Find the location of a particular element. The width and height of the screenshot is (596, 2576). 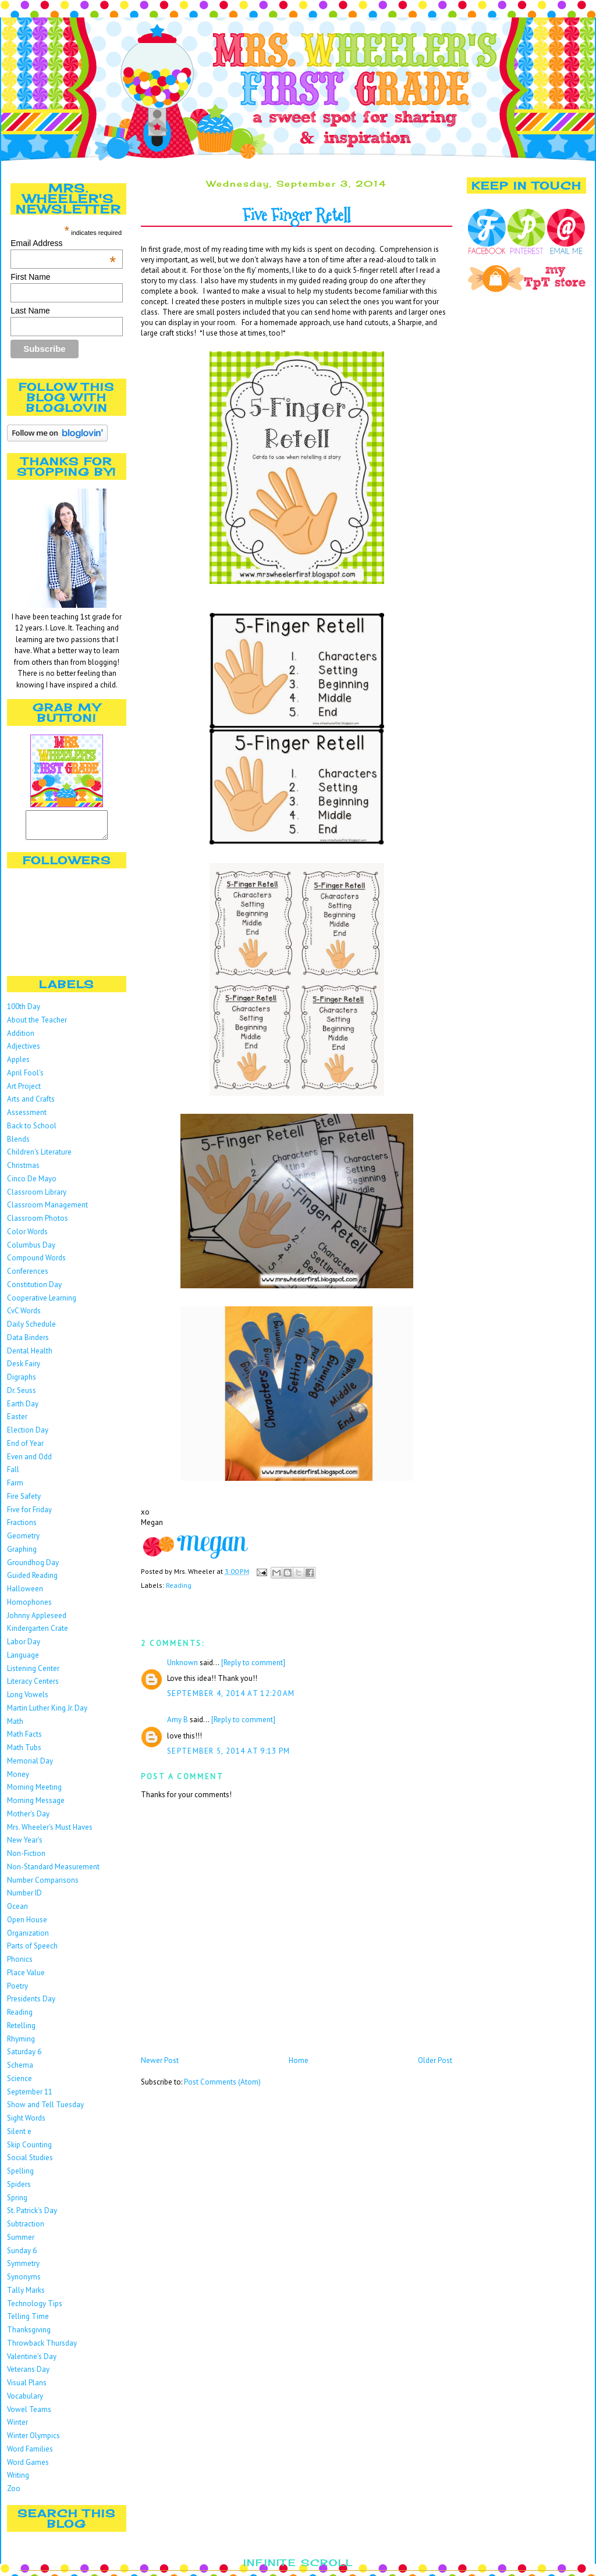

Sunday 6 is located at coordinates (22, 2256).